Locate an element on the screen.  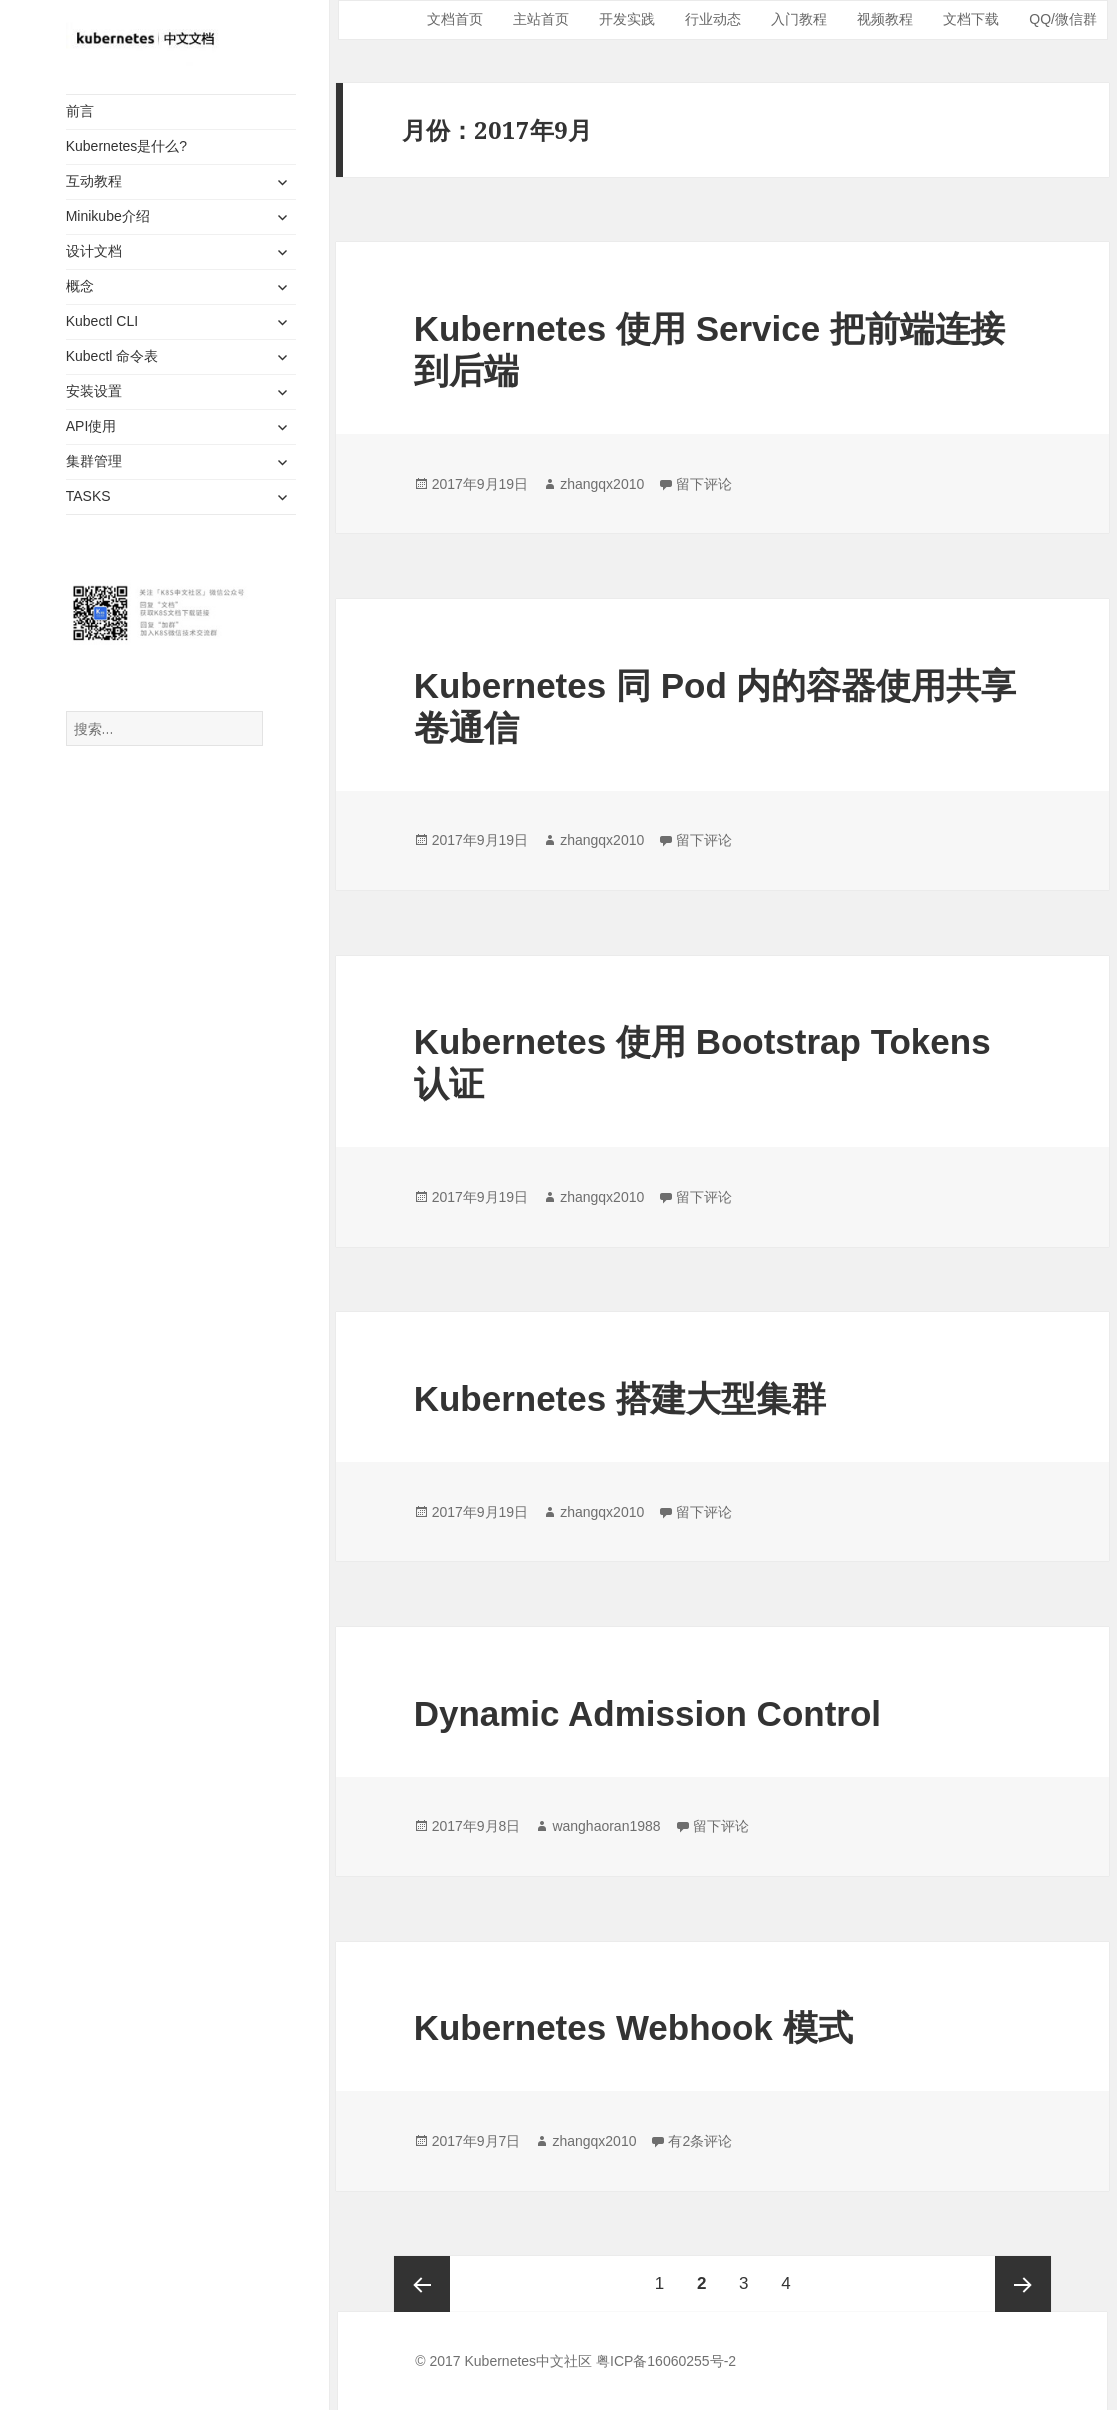
集群管理 is located at coordinates (94, 461).